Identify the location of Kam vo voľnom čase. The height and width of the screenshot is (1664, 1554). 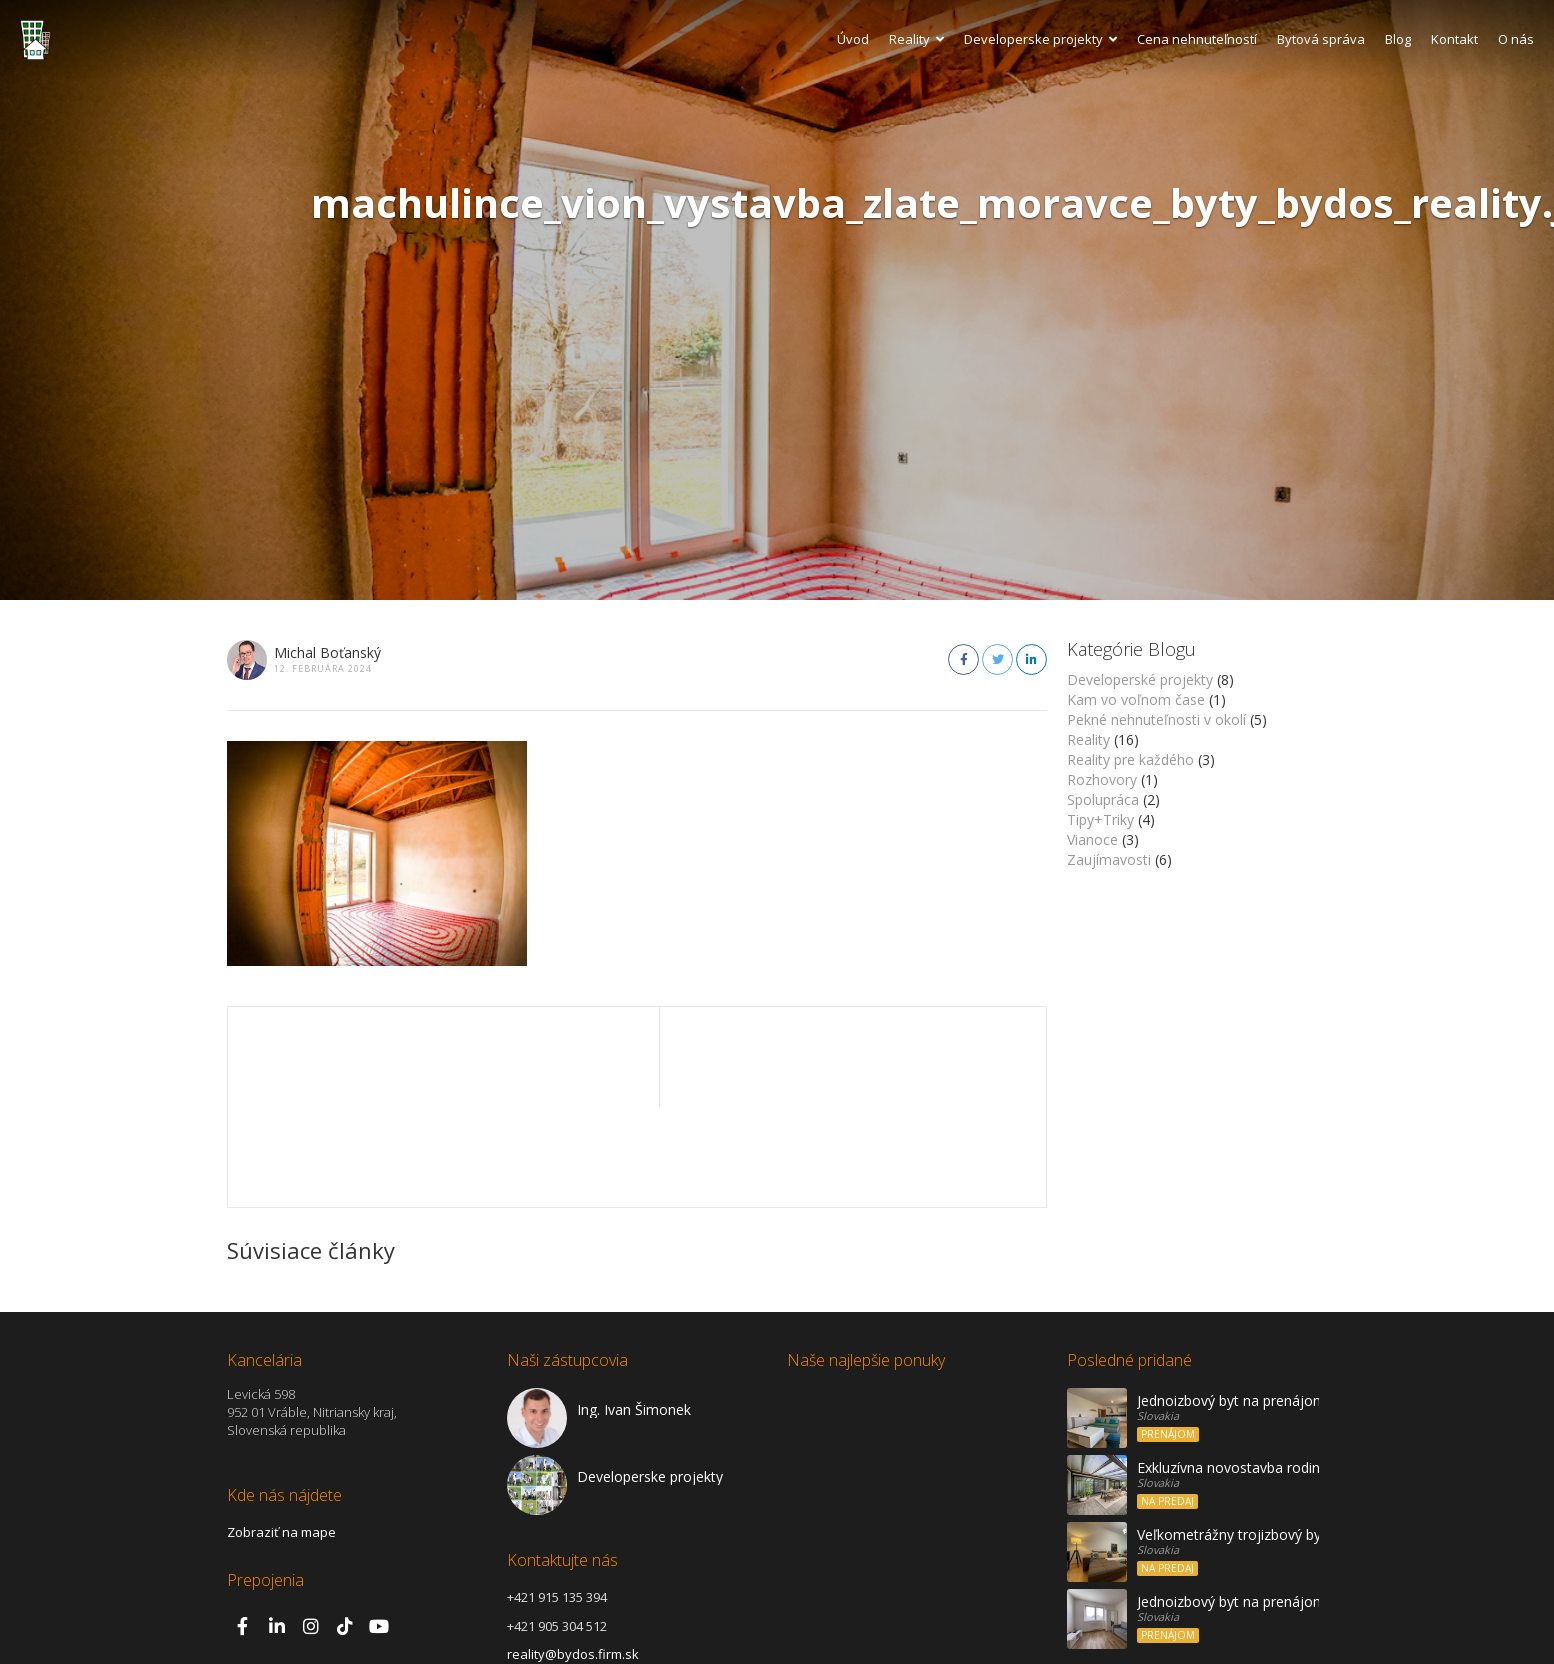
(1136, 699).